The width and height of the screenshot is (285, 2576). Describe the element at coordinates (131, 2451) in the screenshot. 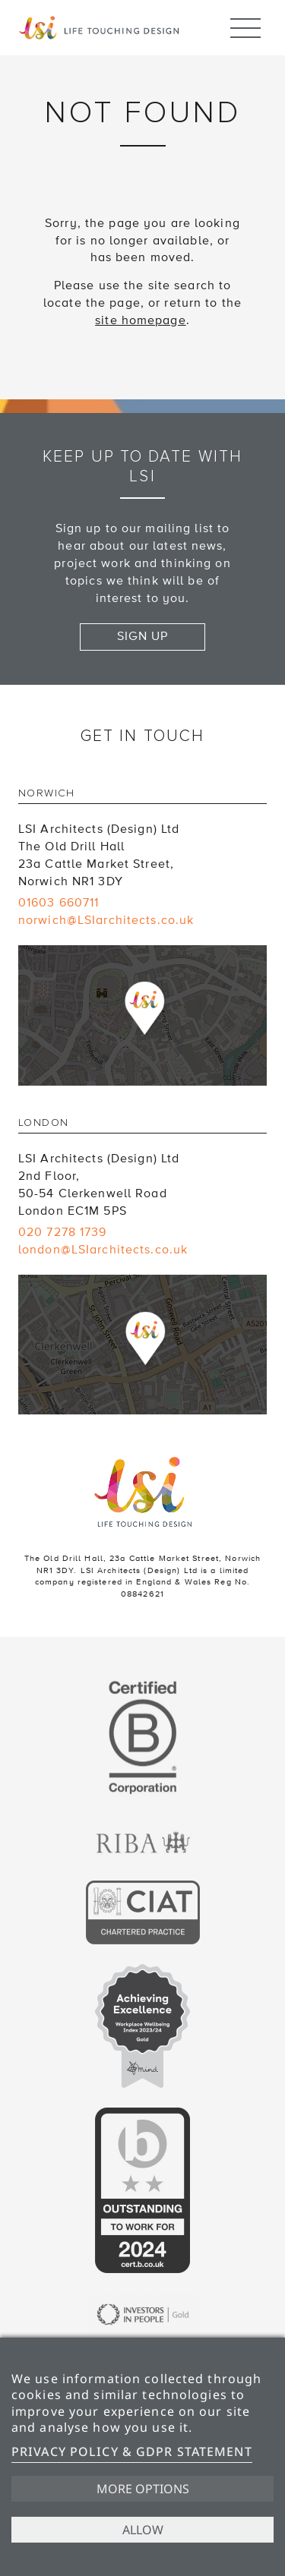

I see `Privacy Policy & GDPR Statement` at that location.